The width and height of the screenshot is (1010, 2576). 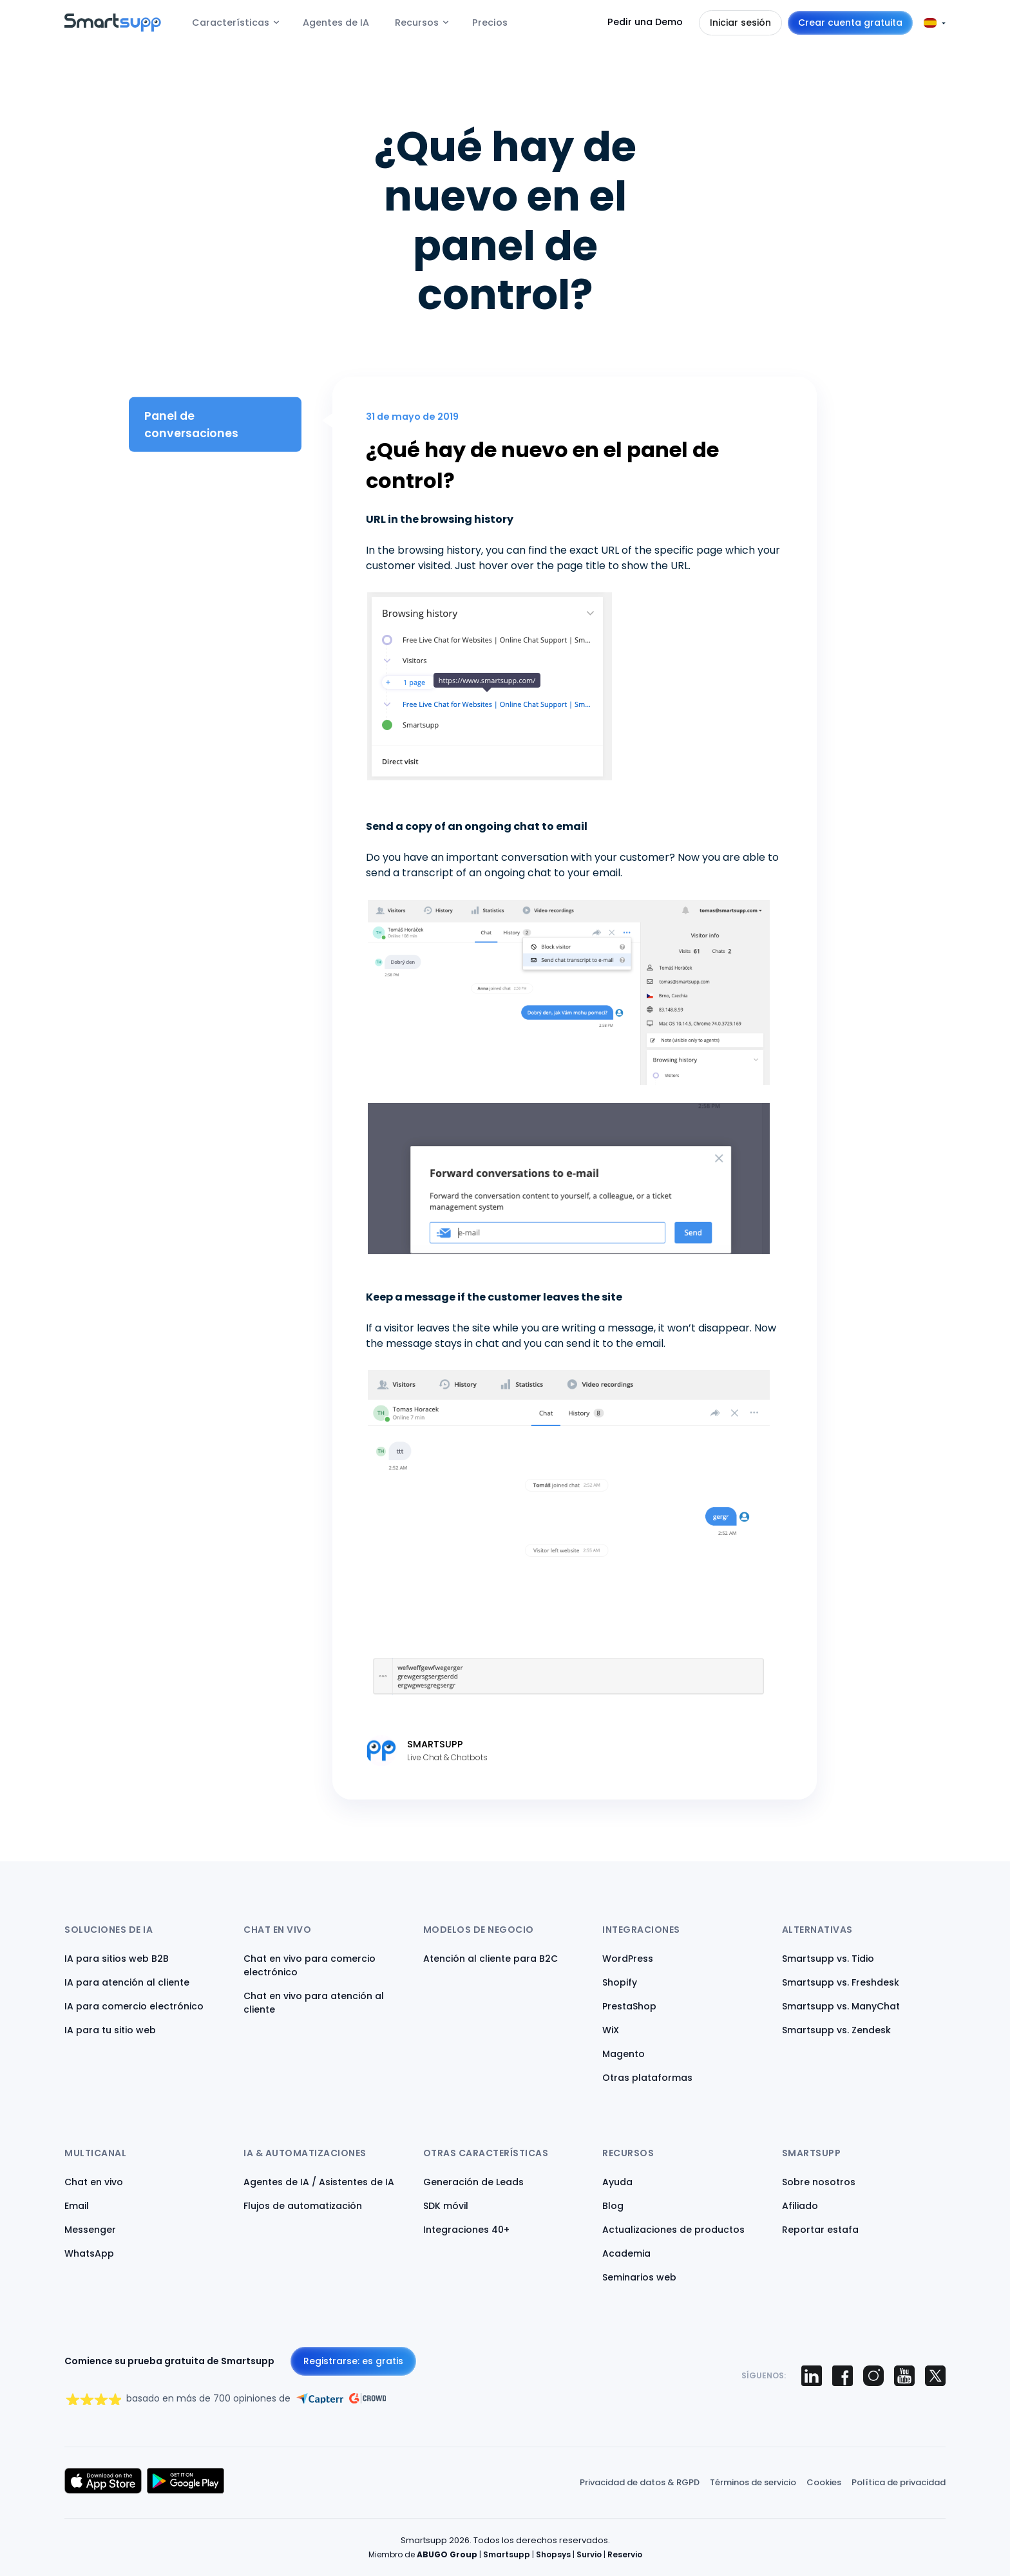 What do you see at coordinates (673, 2229) in the screenshot?
I see `Actualizaciones de productos` at bounding box center [673, 2229].